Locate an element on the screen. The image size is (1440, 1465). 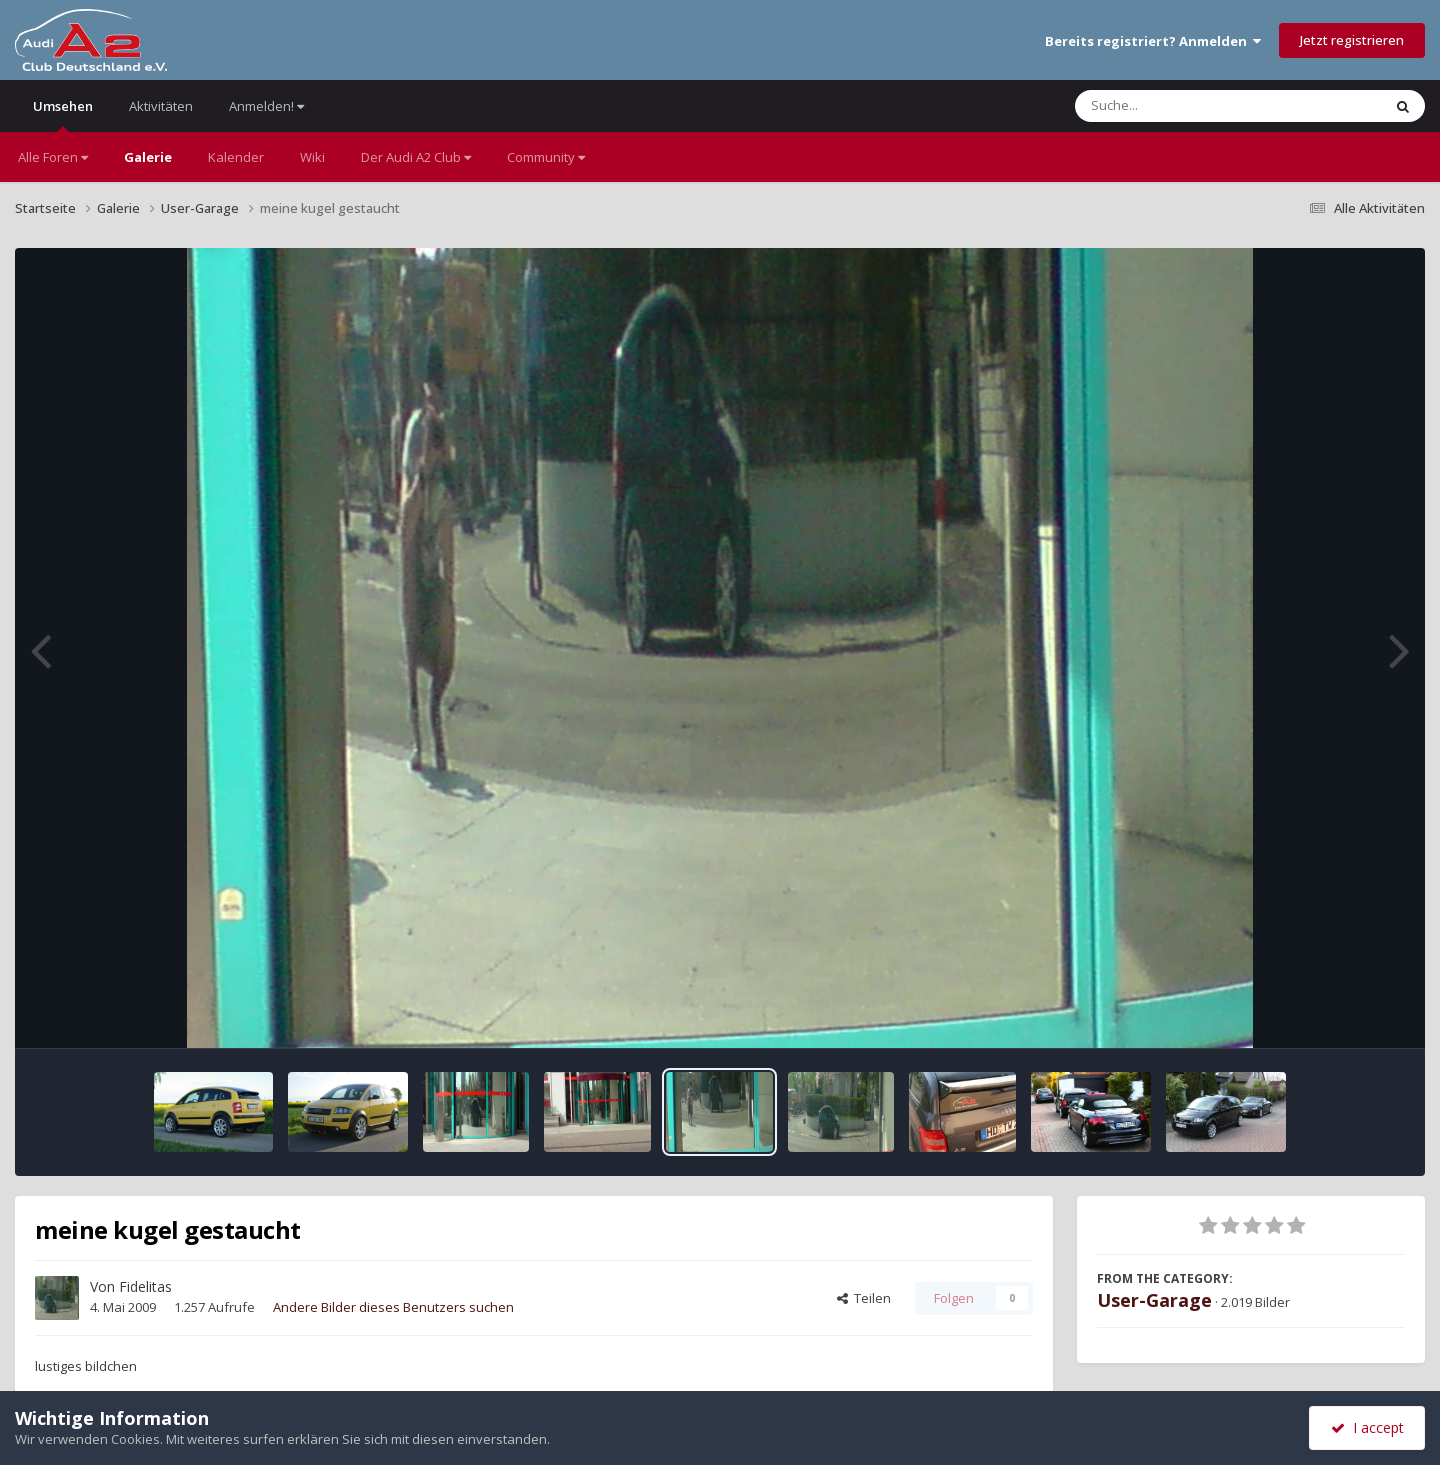
I accept is located at coordinates (1367, 1427).